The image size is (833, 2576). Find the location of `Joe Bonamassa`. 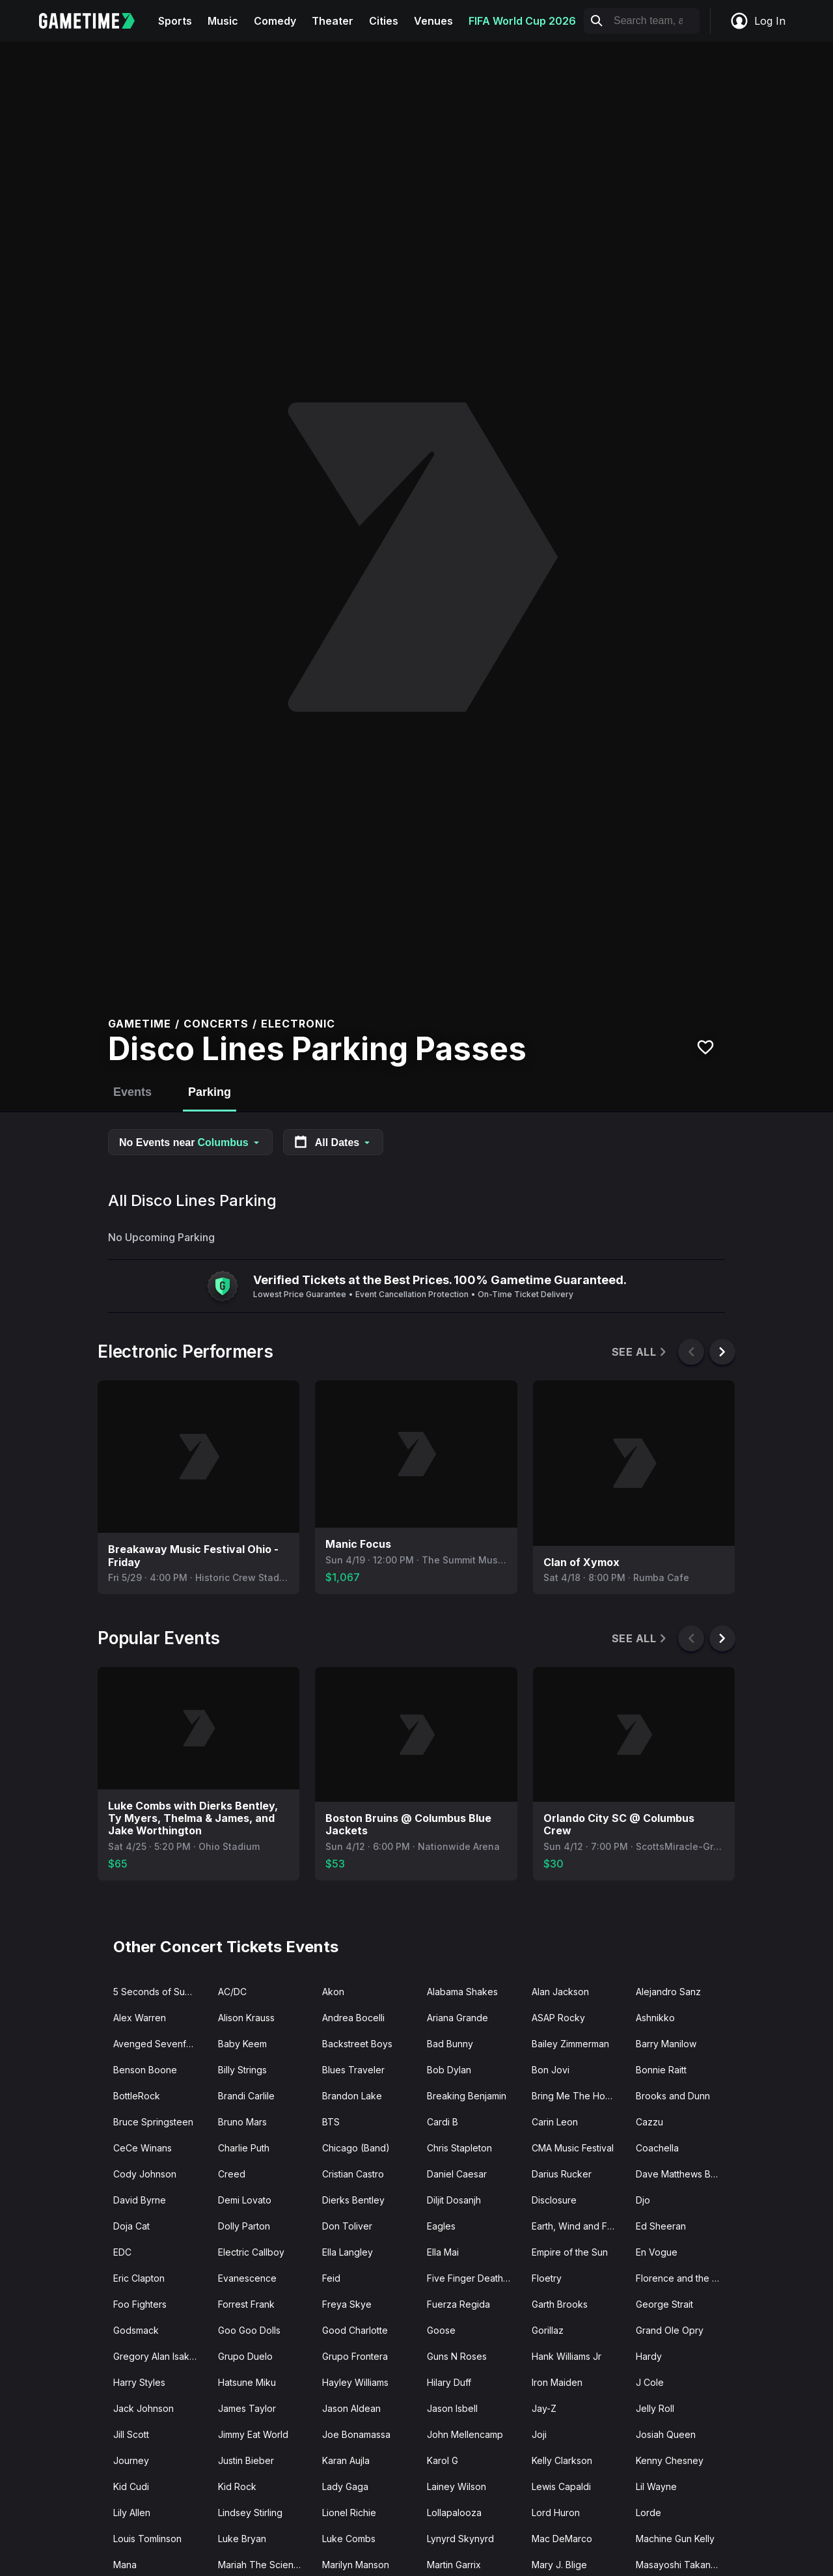

Joe Bonamassa is located at coordinates (356, 2434).